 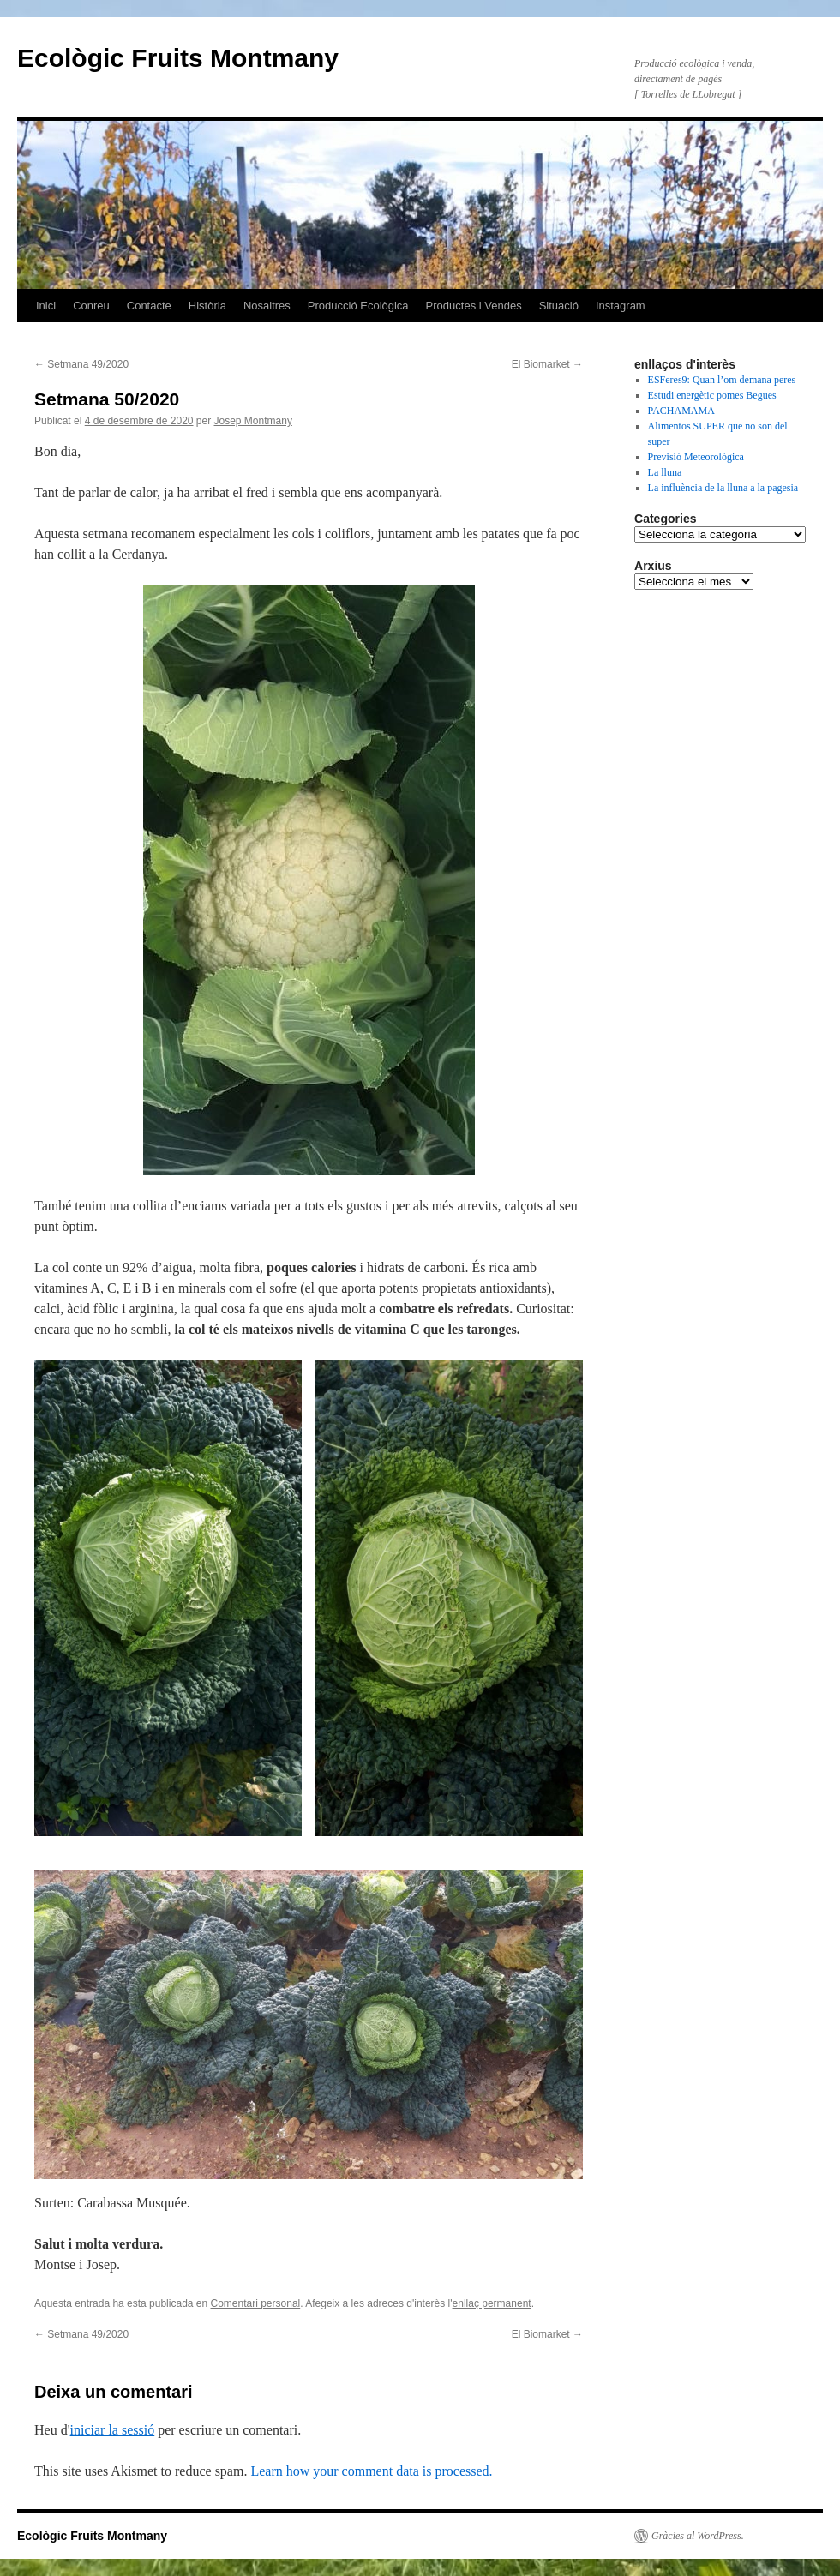 I want to click on Productes i Vendes, so click(x=474, y=305).